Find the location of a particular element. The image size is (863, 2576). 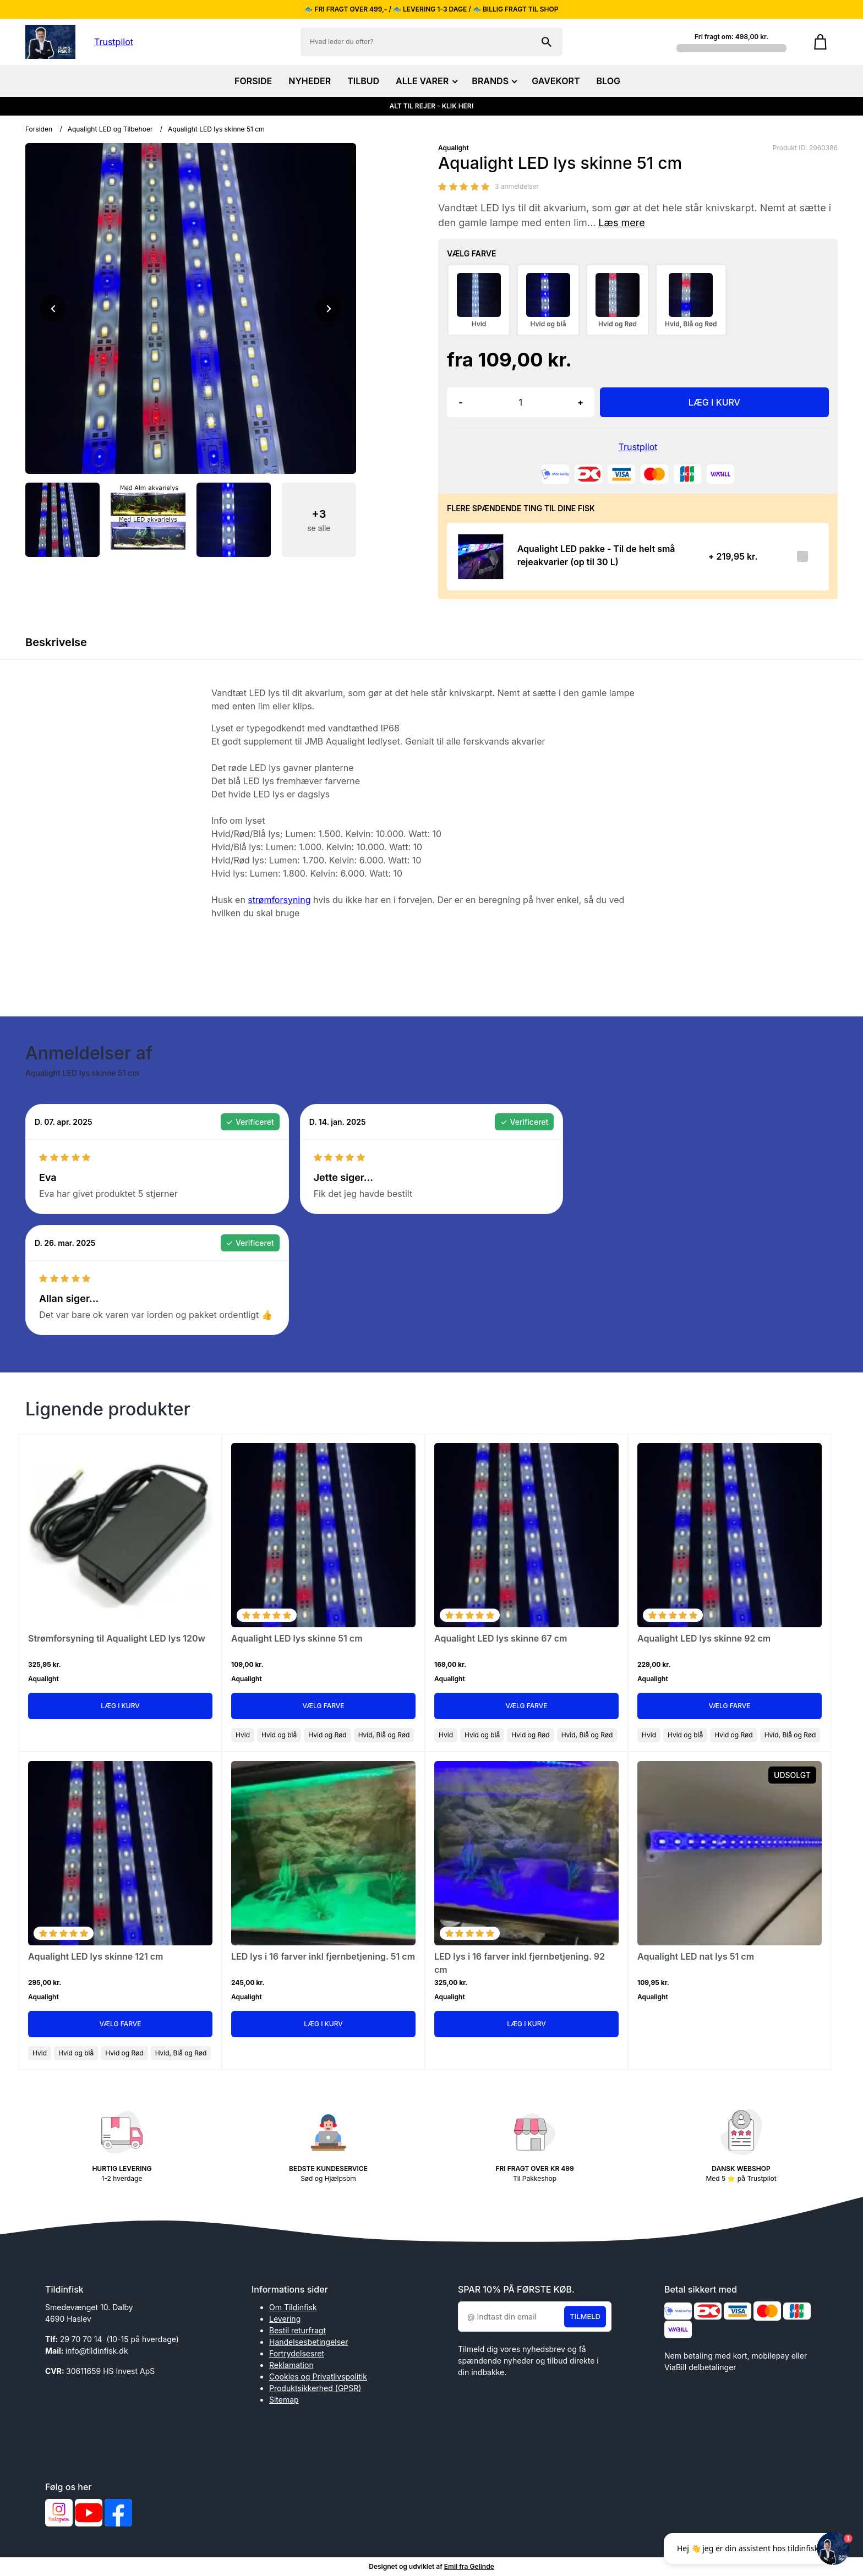

Forsiden is located at coordinates (38, 129).